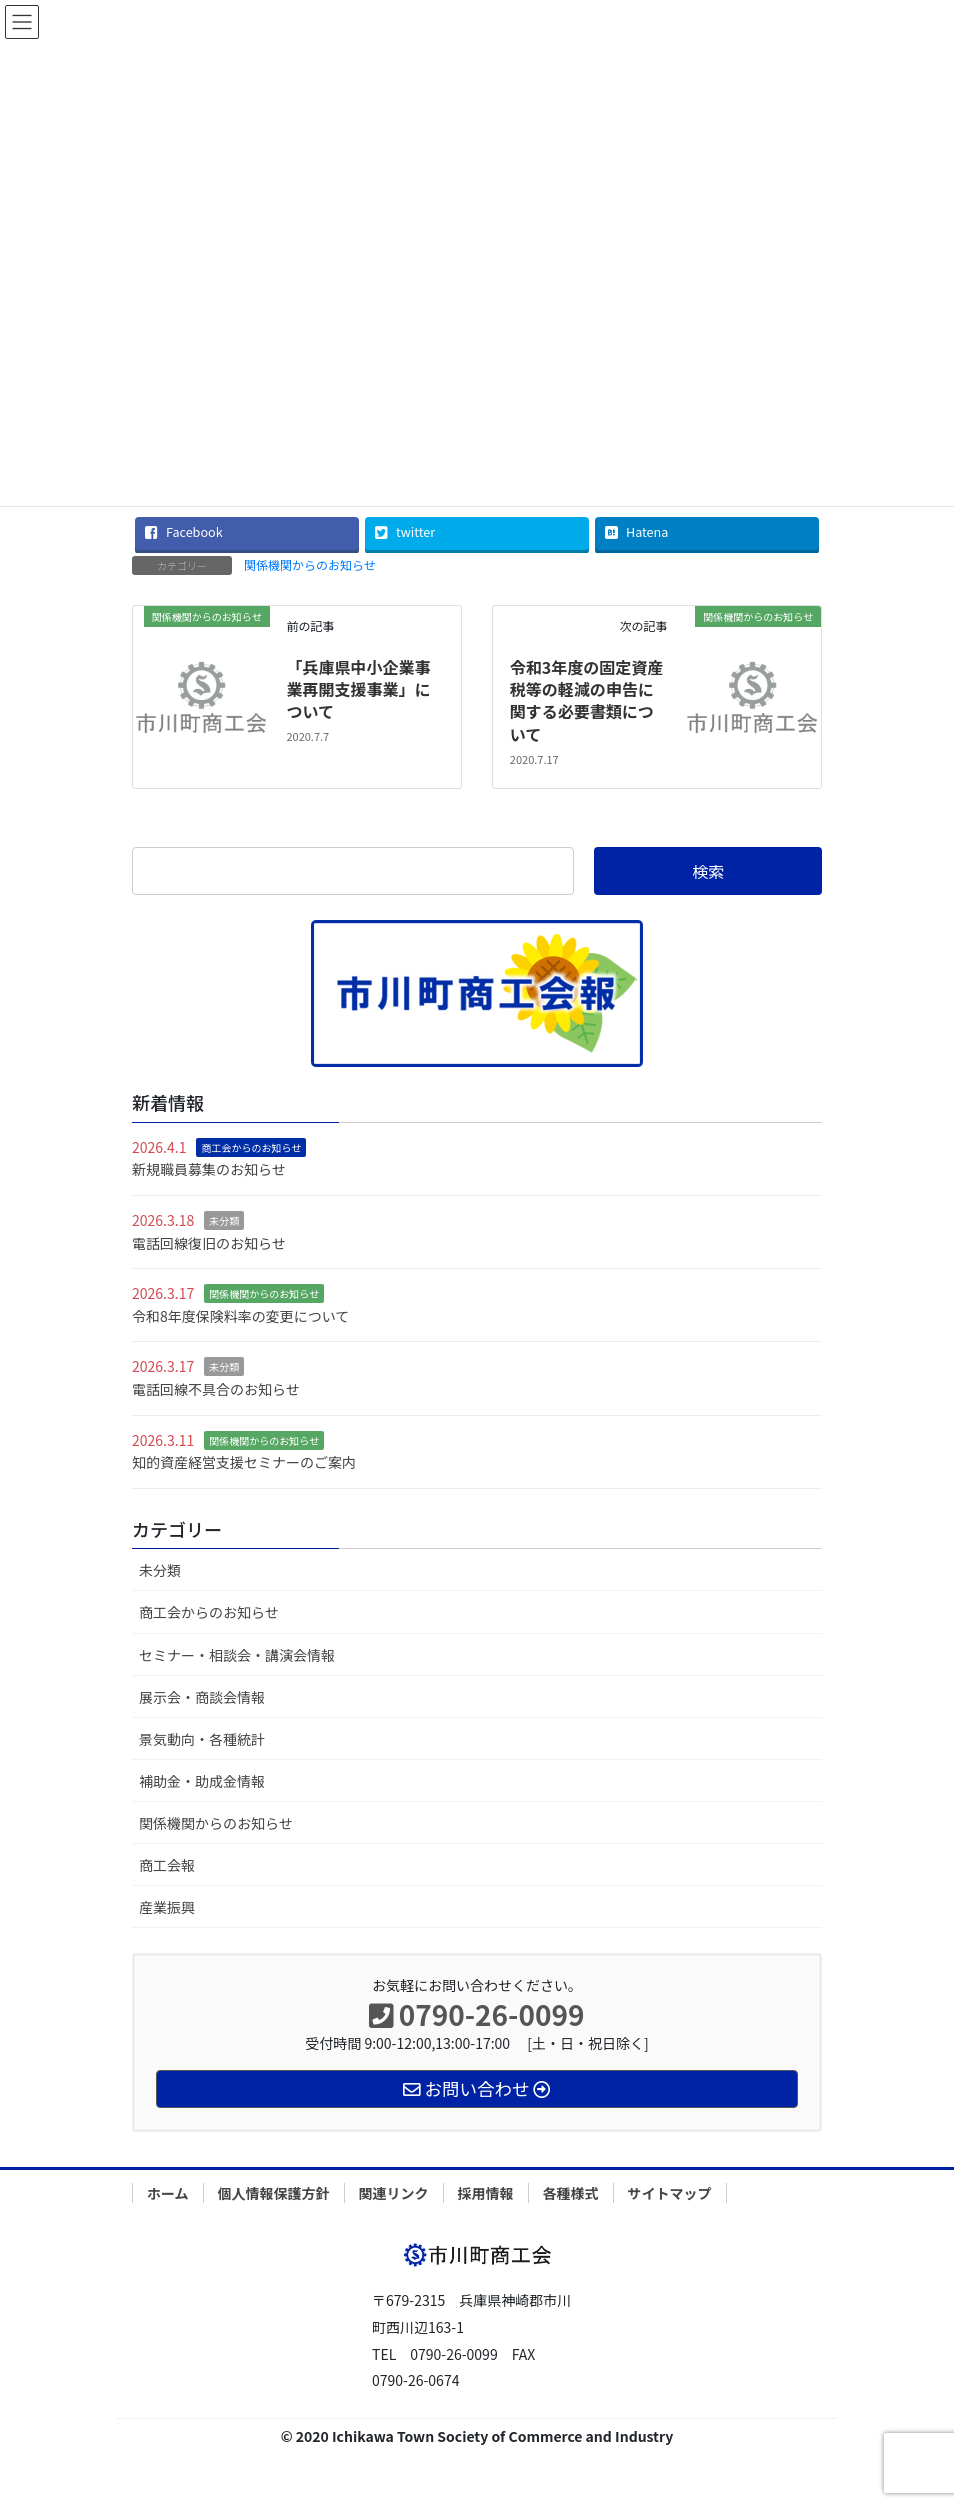  What do you see at coordinates (209, 1243) in the screenshot?
I see `電話回線復旧のお知らせ` at bounding box center [209, 1243].